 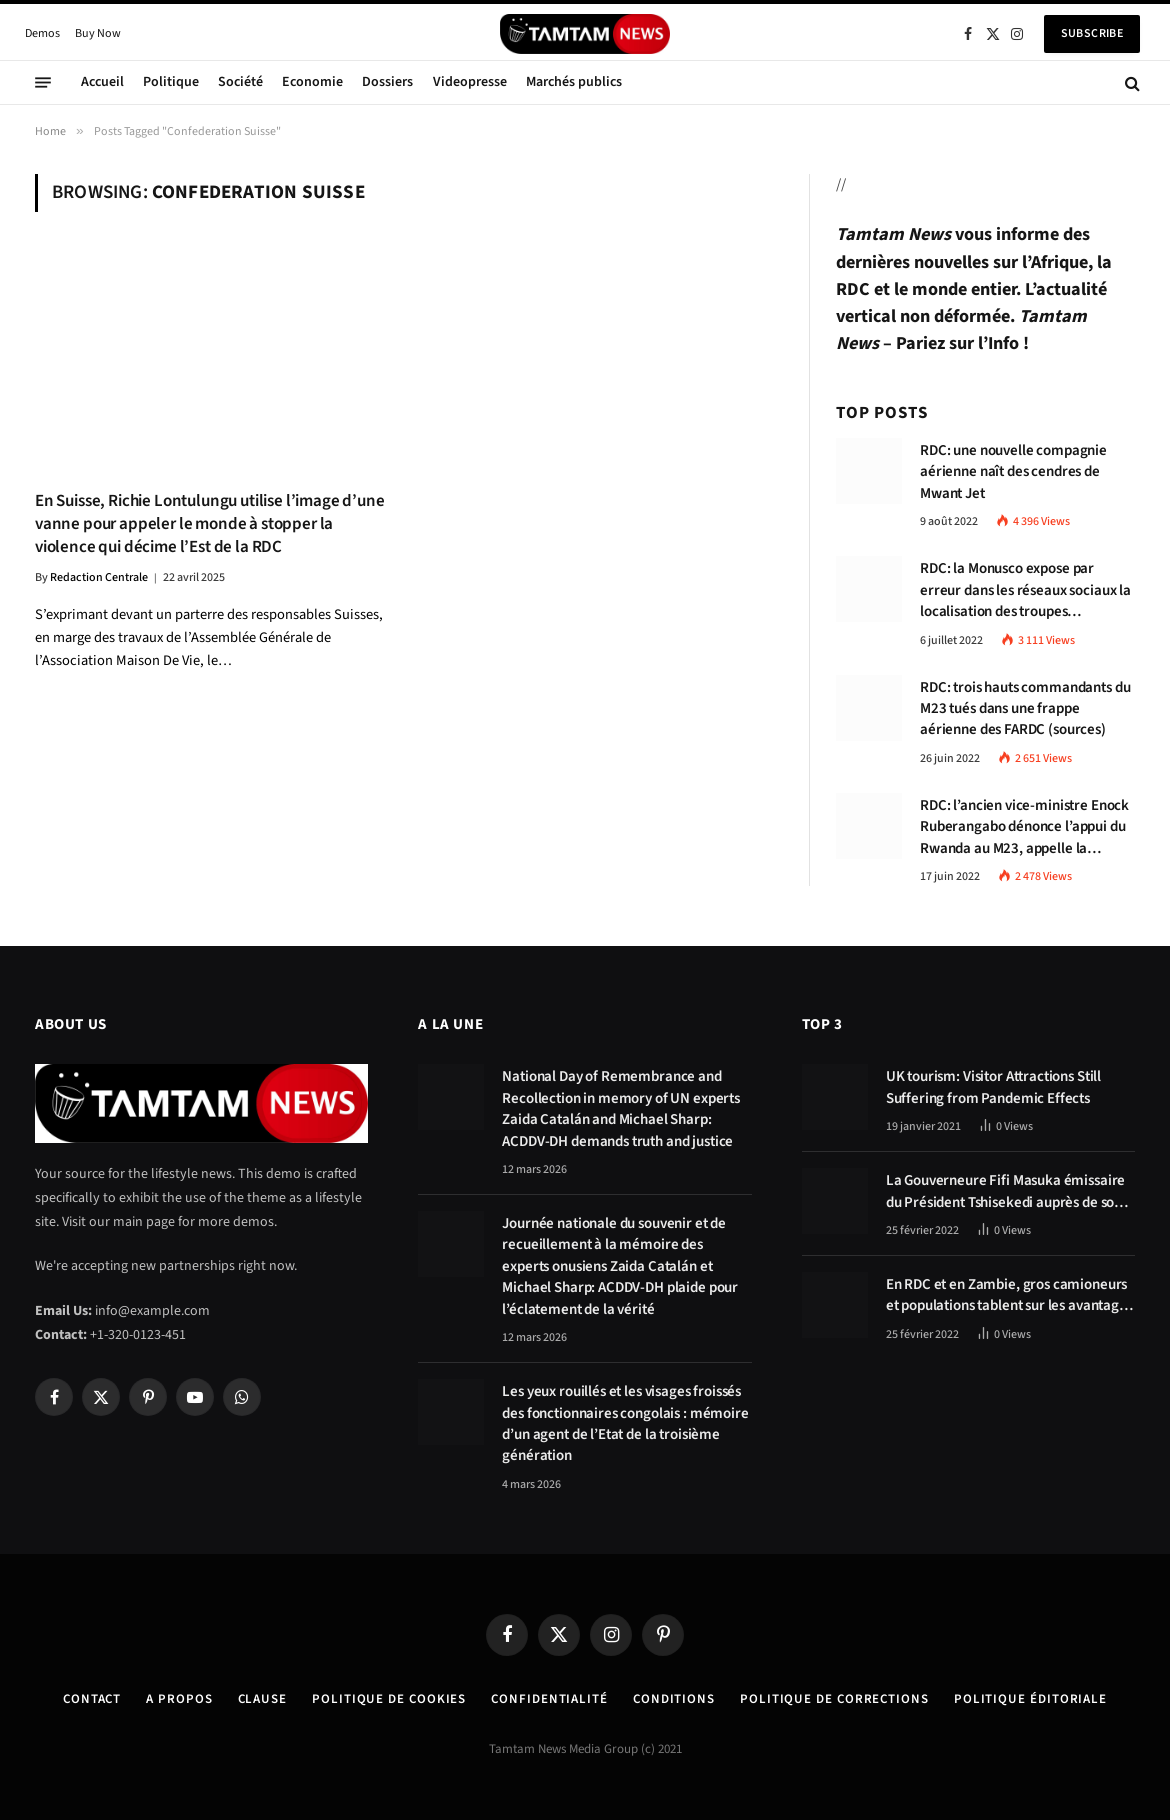 I want to click on Politique éditoriale, so click(x=1030, y=1699).